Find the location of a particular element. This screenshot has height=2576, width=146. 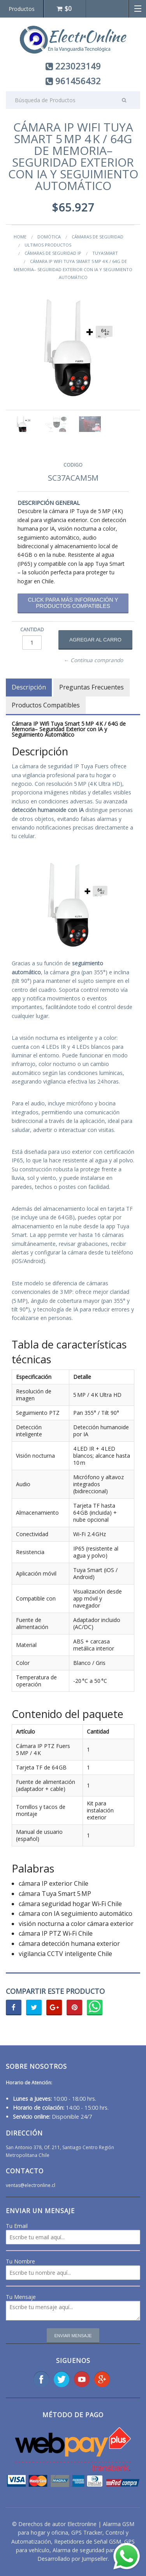

Click para más información y productos compatibles is located at coordinates (73, 603).